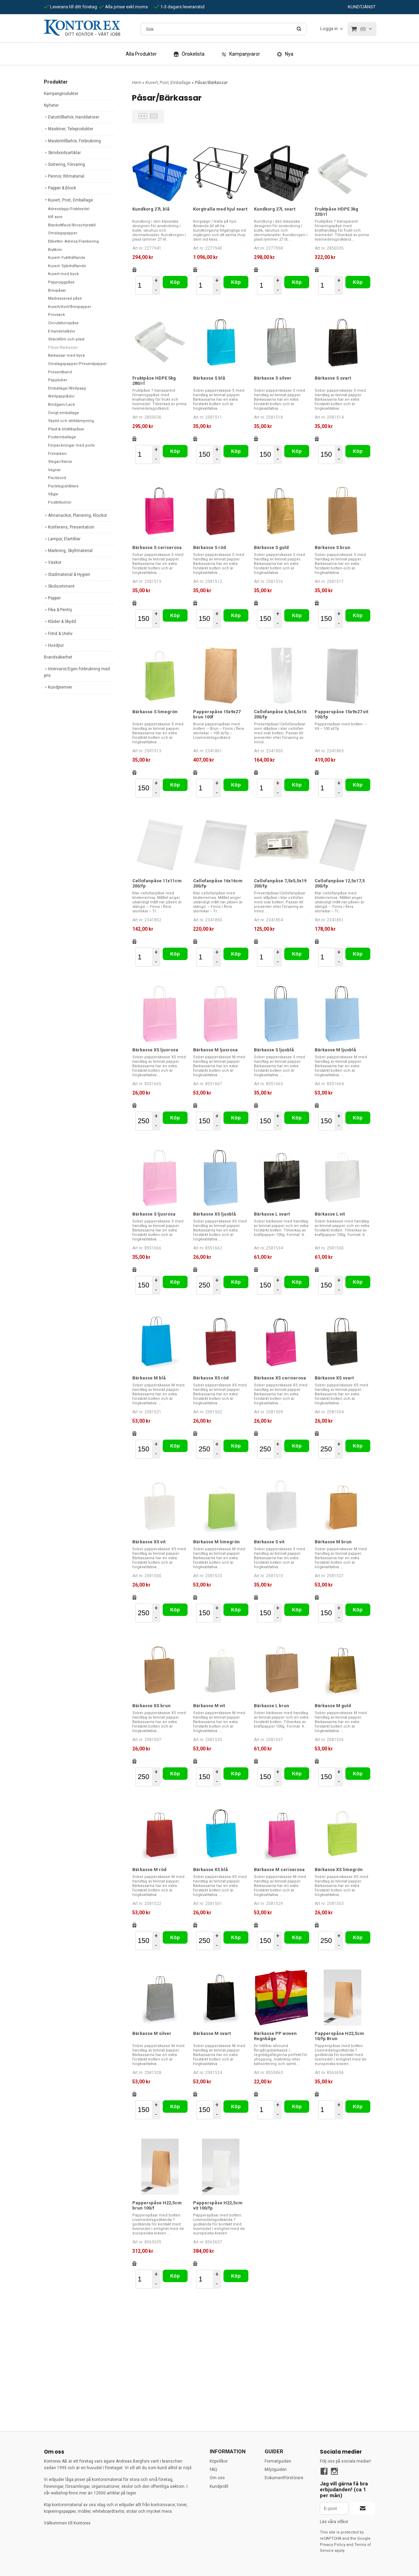  What do you see at coordinates (332, 547) in the screenshot?
I see `Bärkasse S brun` at bounding box center [332, 547].